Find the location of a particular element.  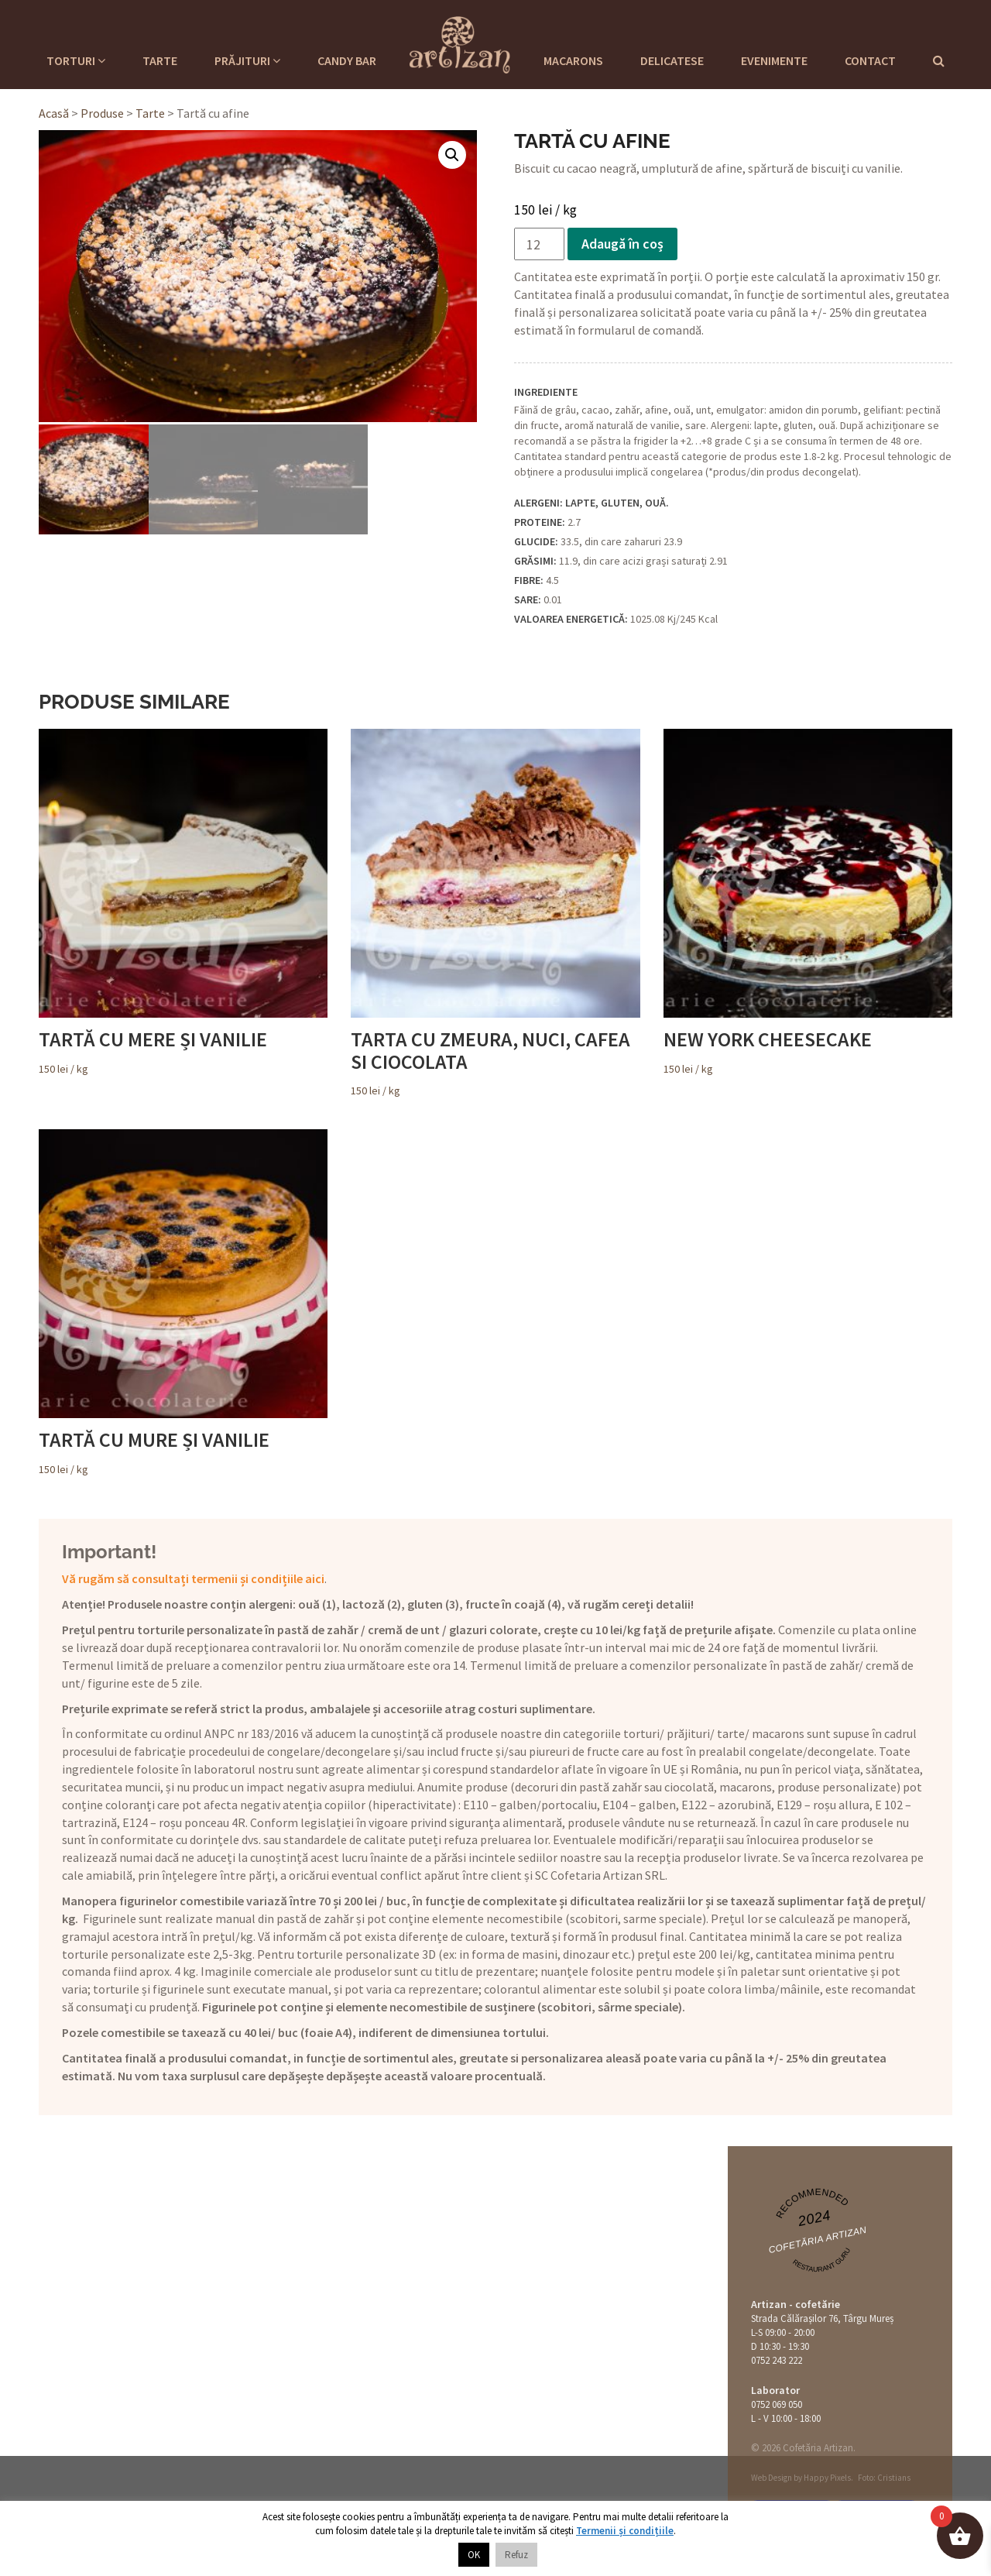

Candy Bar is located at coordinates (346, 60).